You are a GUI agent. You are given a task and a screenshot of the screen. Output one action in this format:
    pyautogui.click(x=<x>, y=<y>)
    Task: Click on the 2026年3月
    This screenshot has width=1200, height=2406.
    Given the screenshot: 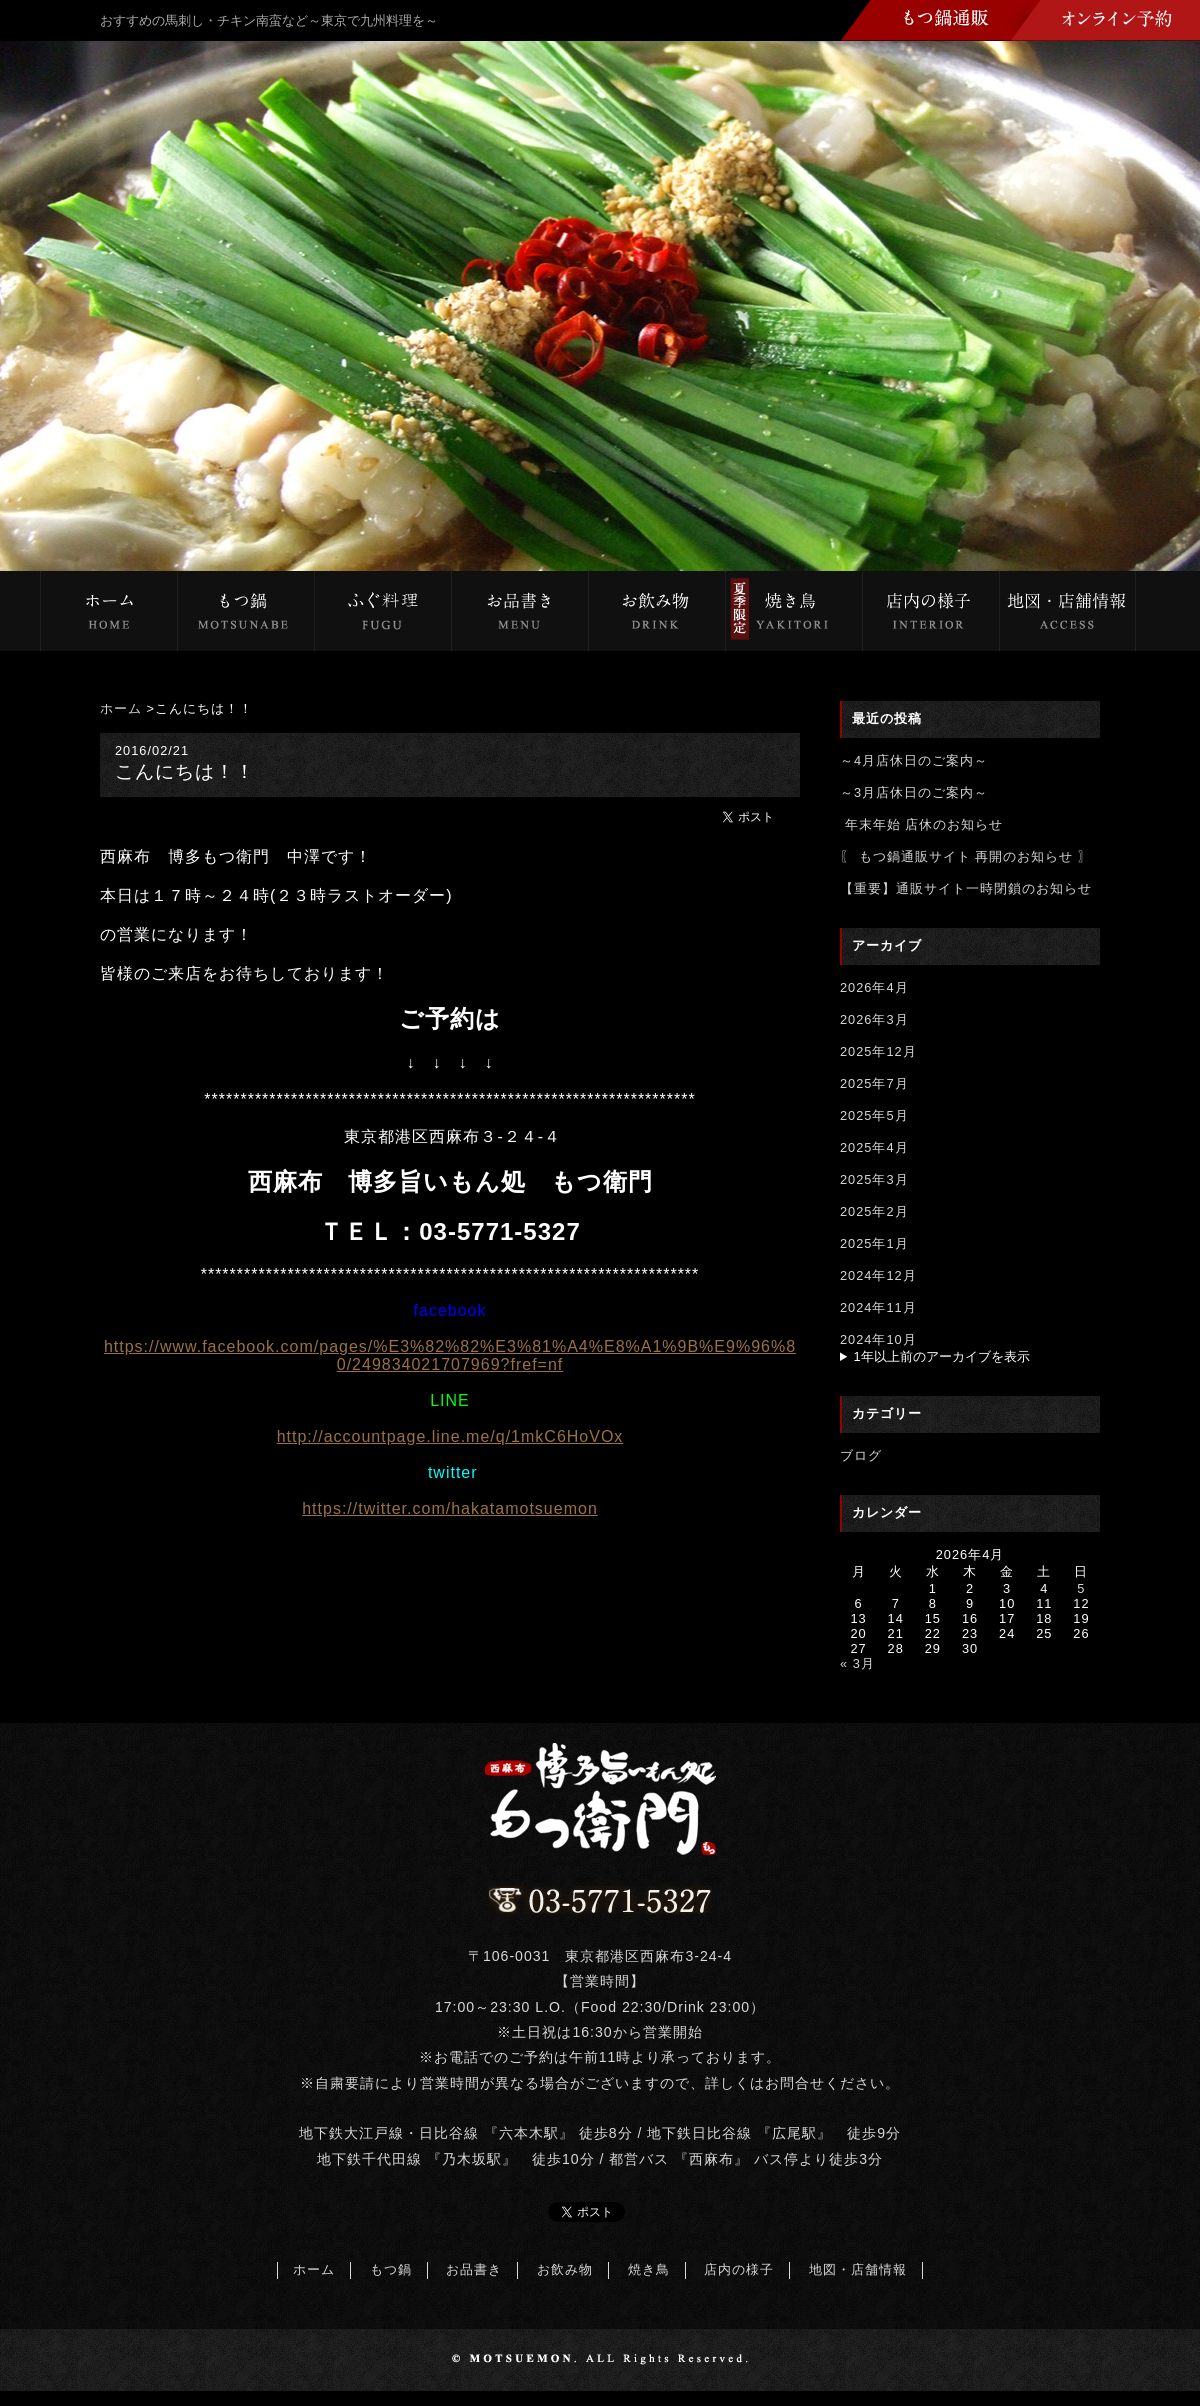 What is the action you would take?
    pyautogui.click(x=874, y=1019)
    